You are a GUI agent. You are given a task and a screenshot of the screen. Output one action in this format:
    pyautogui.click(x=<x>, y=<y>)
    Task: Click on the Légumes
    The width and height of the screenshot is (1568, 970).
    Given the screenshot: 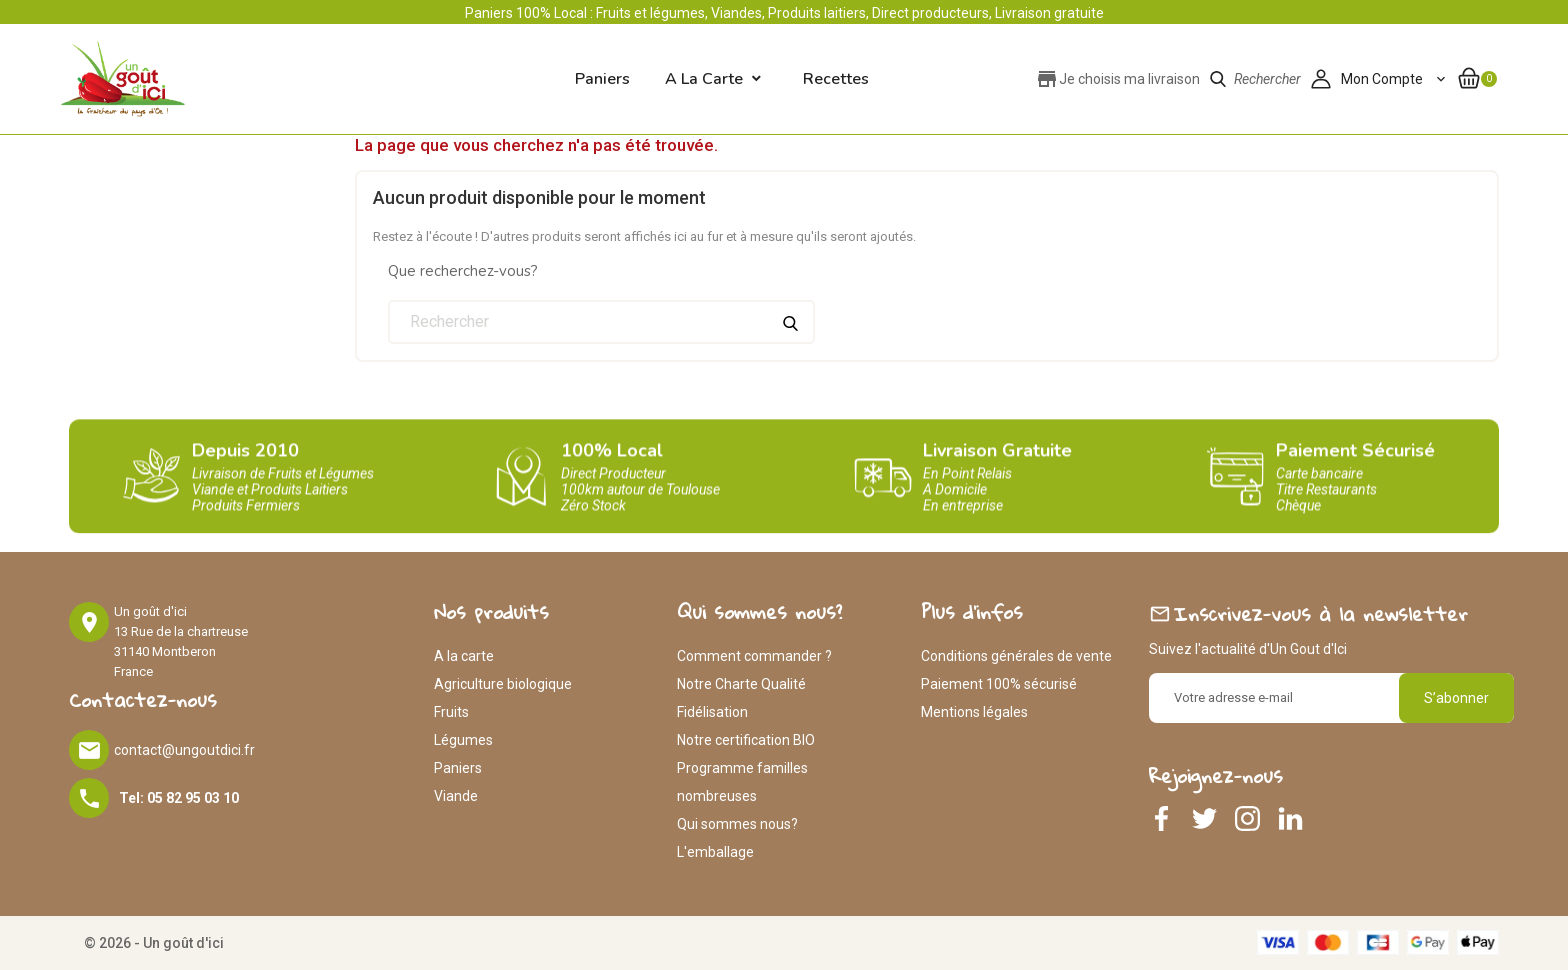 What is the action you would take?
    pyautogui.click(x=463, y=740)
    